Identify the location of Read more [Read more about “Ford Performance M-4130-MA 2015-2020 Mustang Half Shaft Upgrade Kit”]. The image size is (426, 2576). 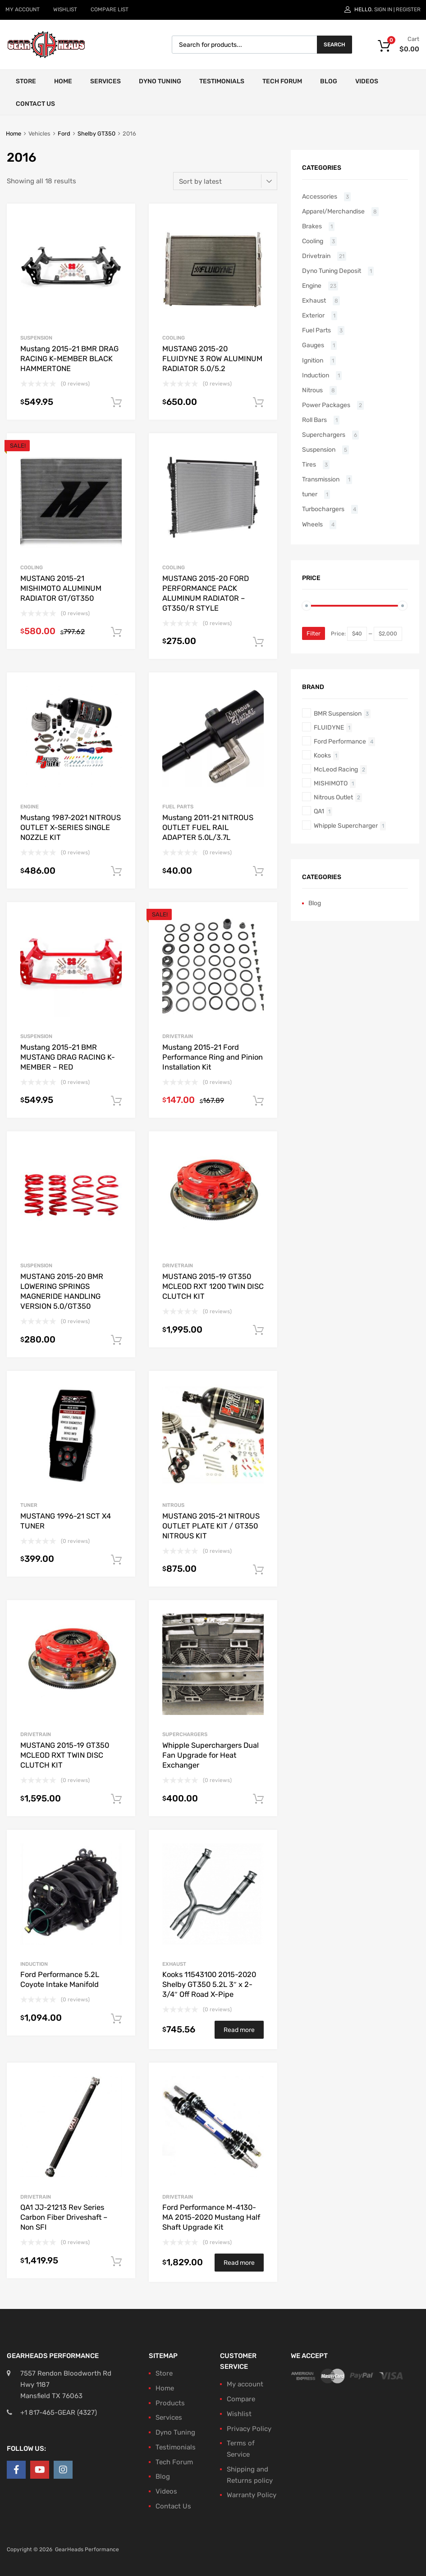
(239, 2262).